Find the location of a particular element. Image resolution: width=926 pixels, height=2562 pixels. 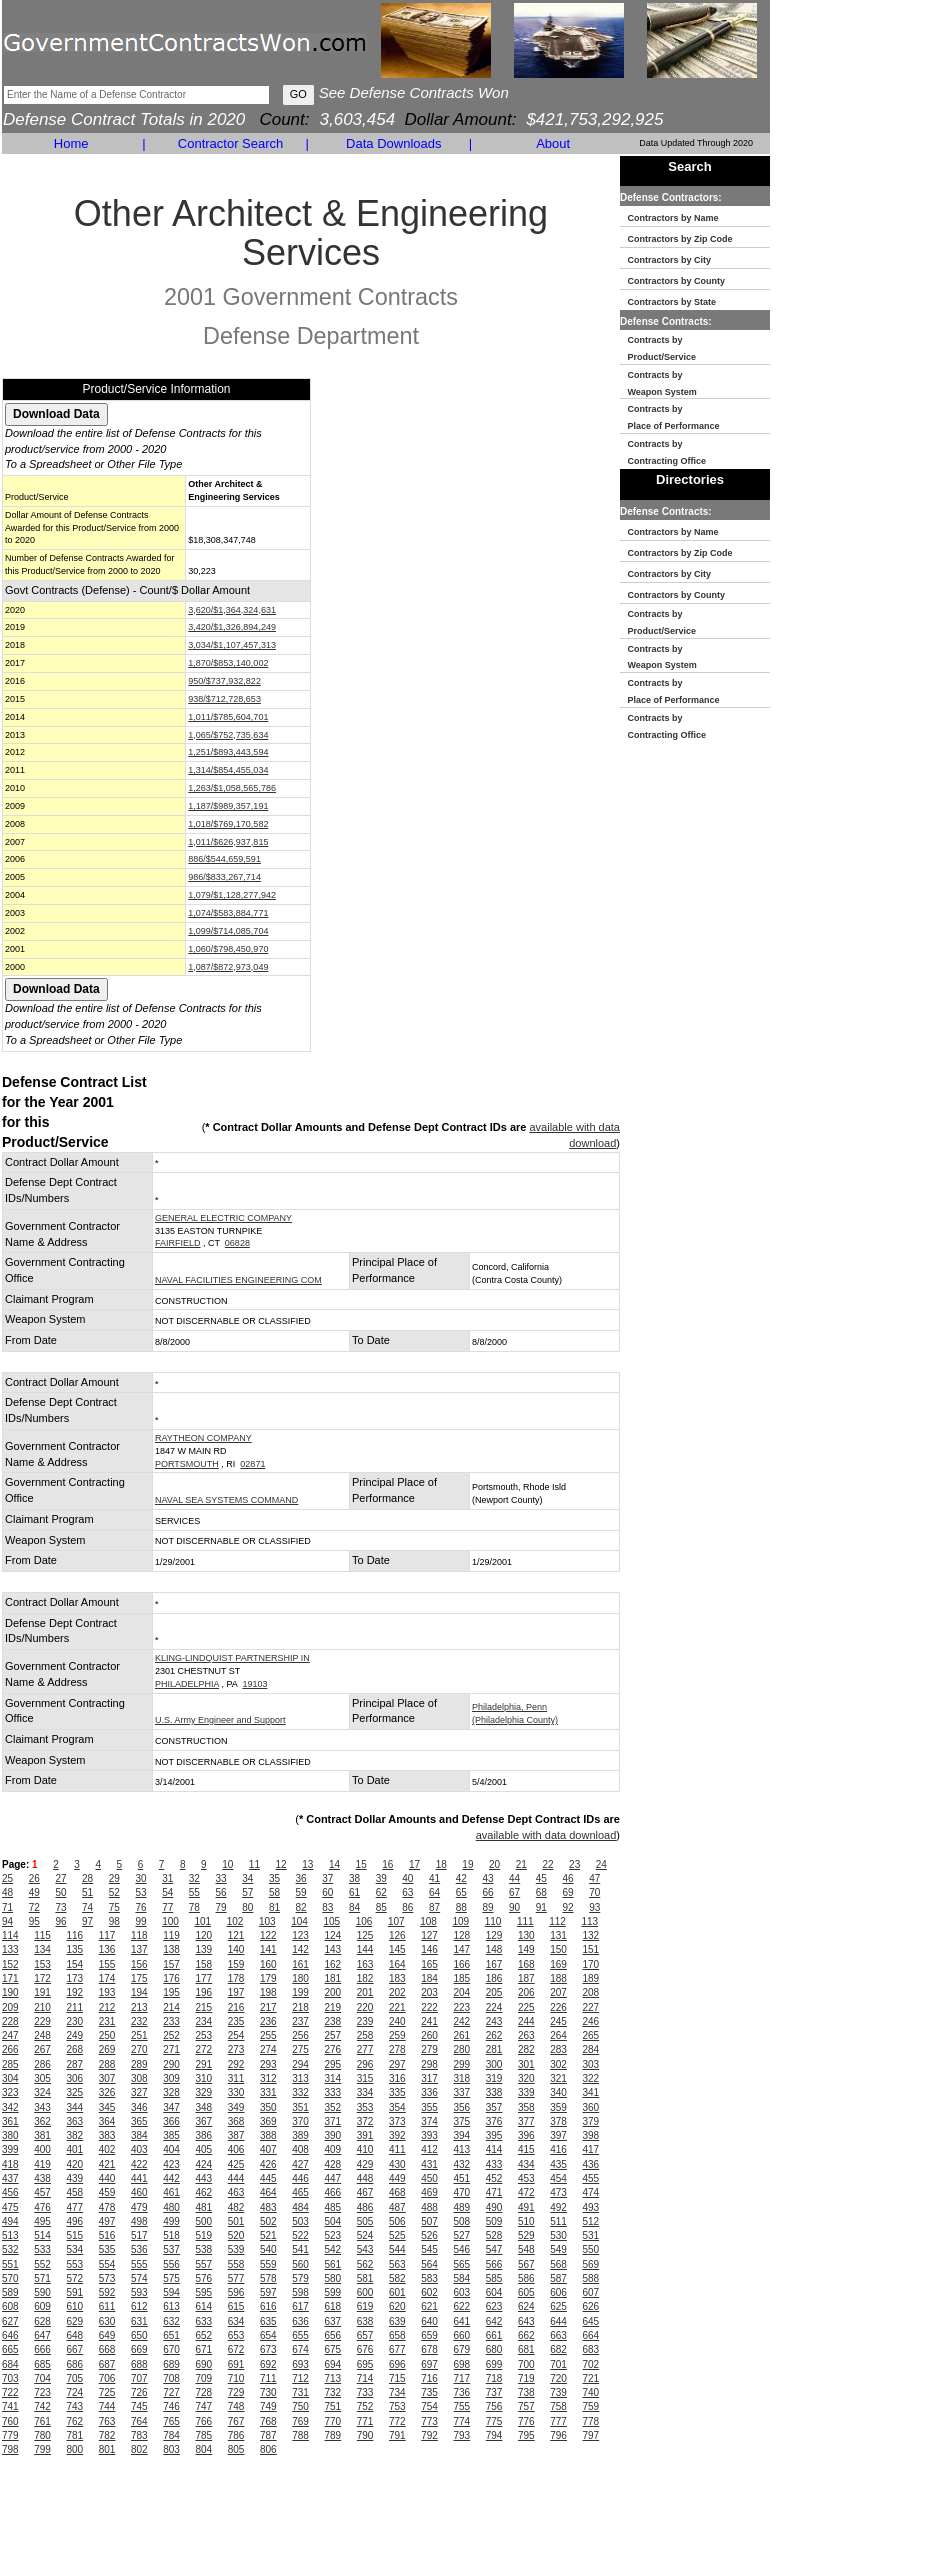

544 is located at coordinates (397, 2249).